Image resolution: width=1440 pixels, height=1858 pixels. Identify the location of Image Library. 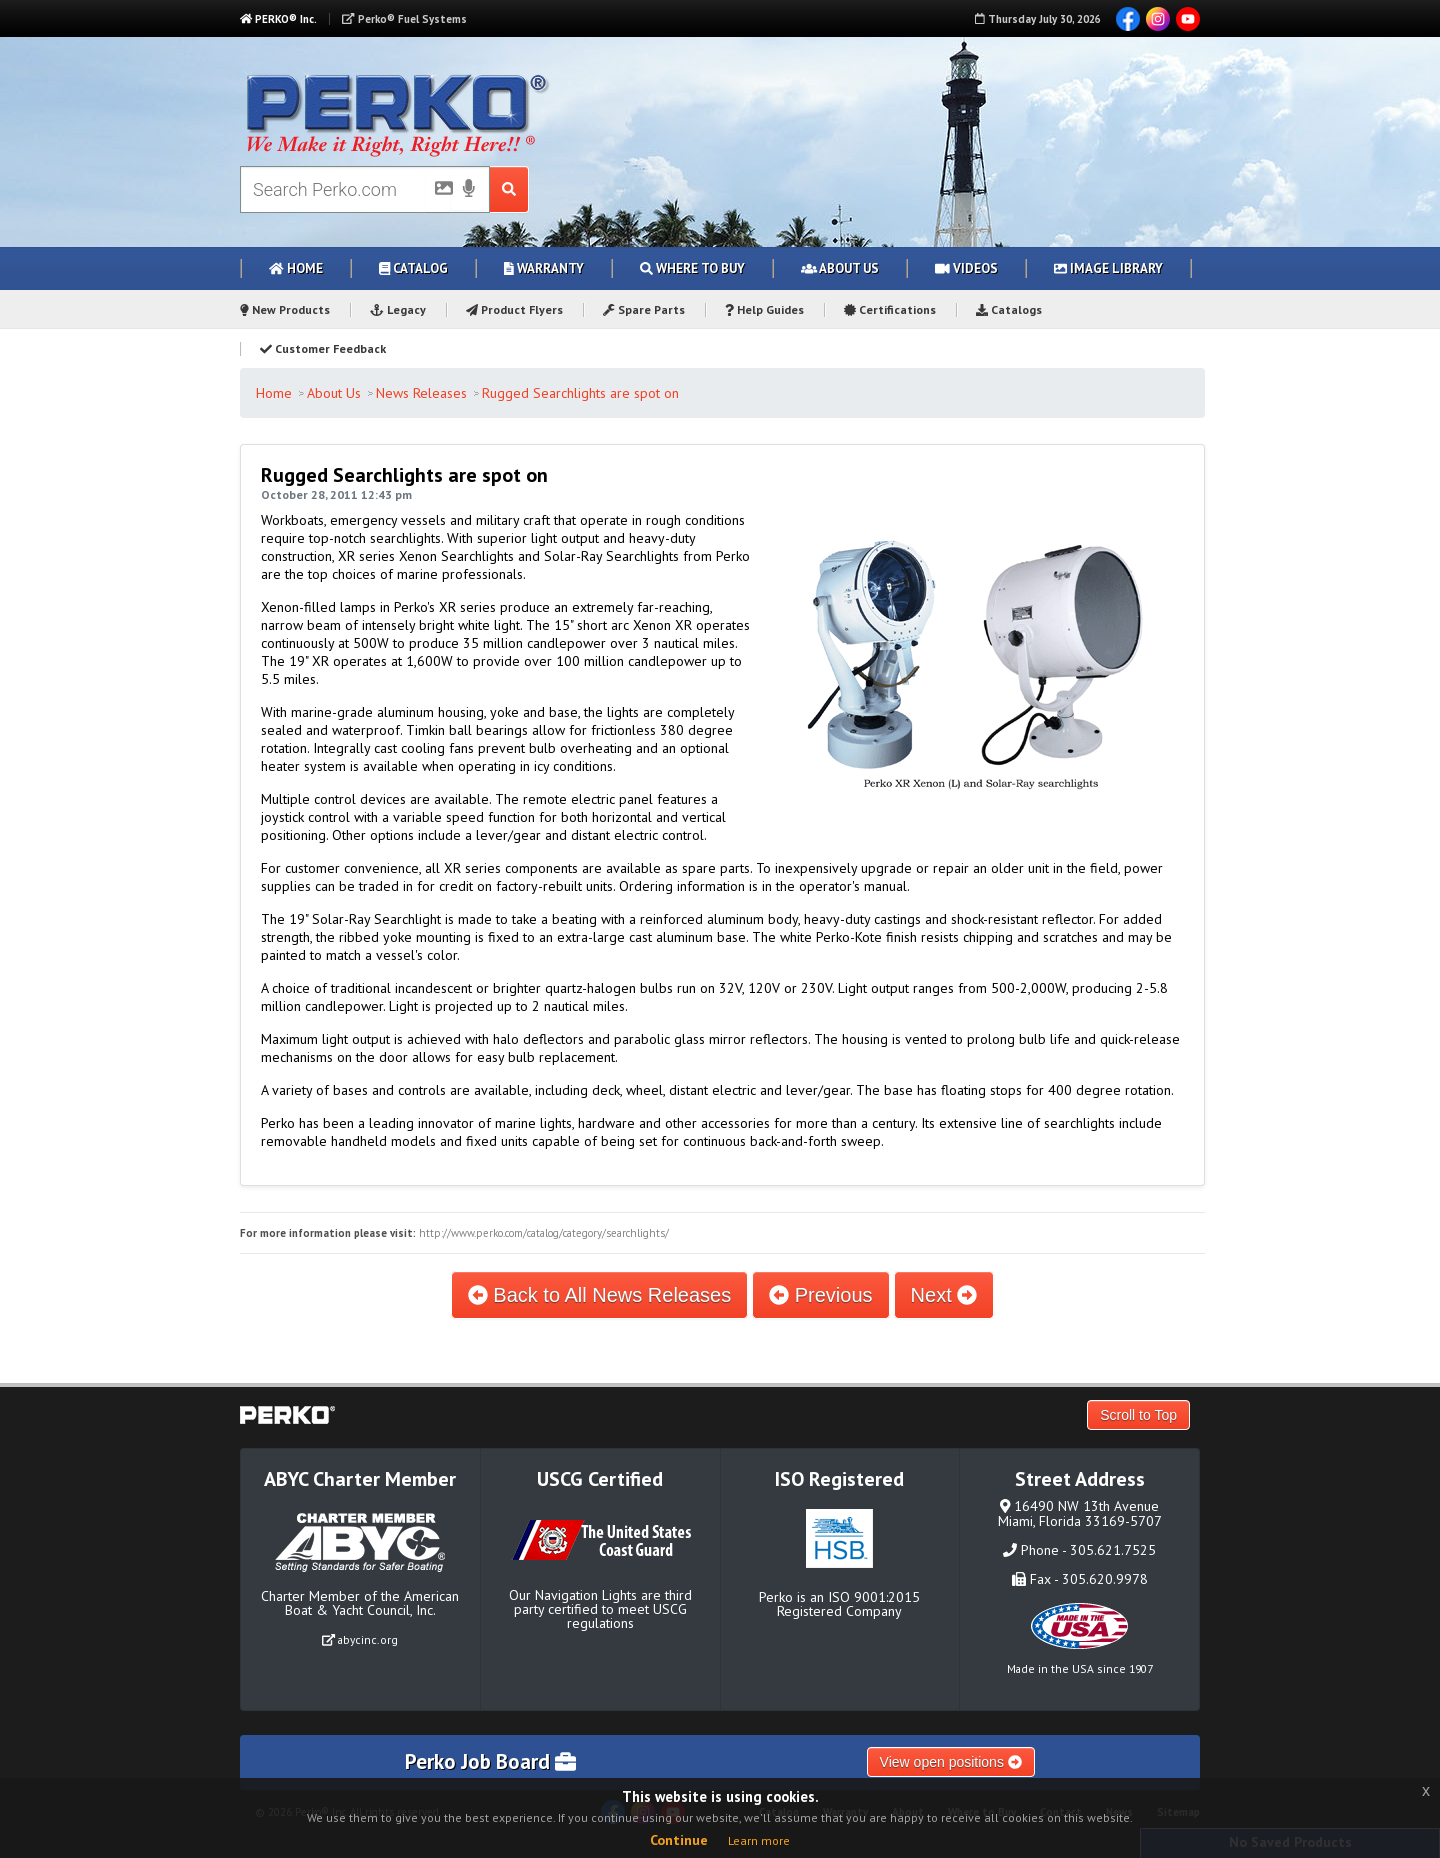
(1108, 268).